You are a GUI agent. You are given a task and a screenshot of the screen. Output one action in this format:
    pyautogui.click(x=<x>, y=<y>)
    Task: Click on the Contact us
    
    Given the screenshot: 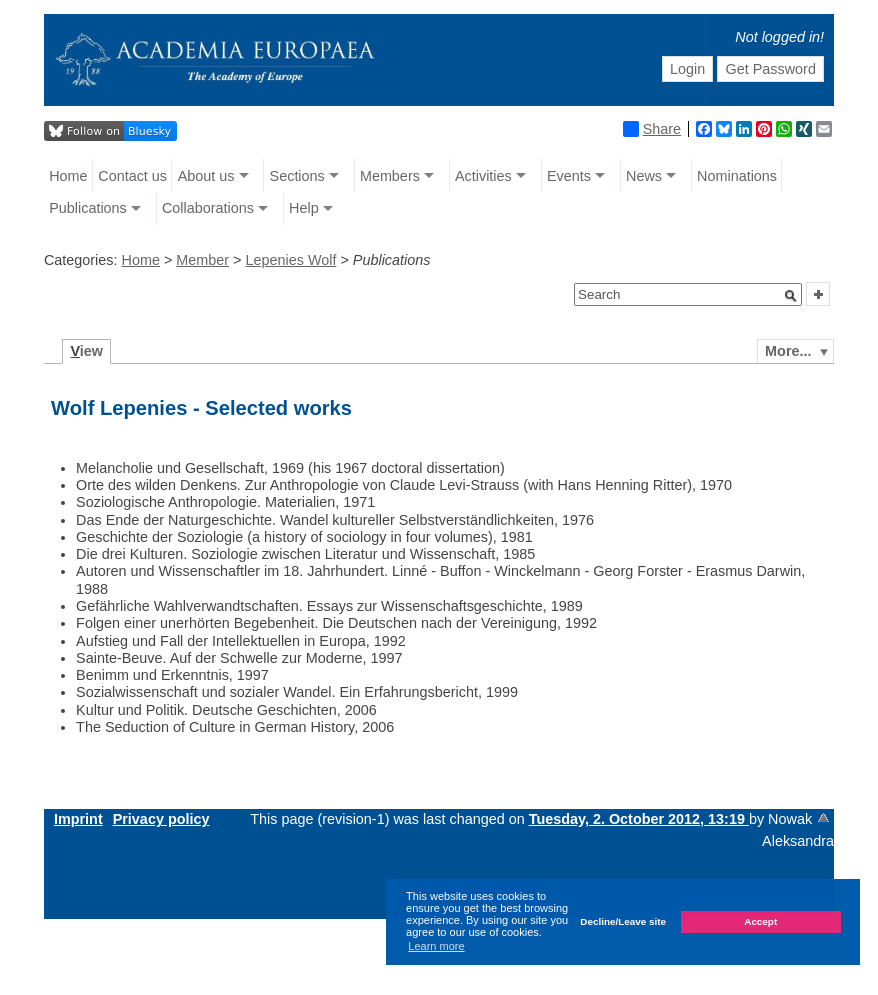 What is the action you would take?
    pyautogui.click(x=132, y=176)
    